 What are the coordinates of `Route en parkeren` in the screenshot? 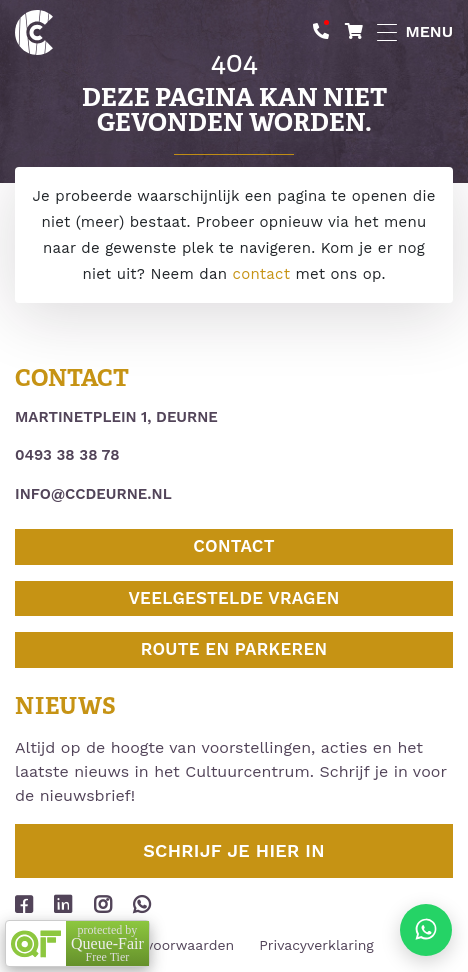 It's located at (234, 649).